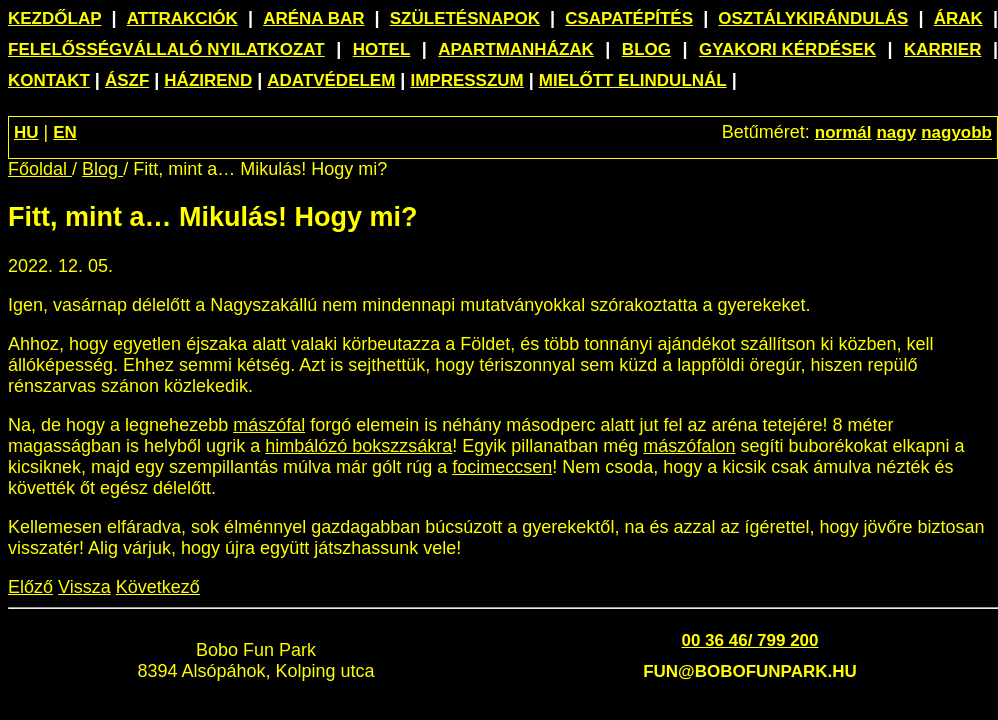 Image resolution: width=998 pixels, height=720 pixels. What do you see at coordinates (958, 18) in the screenshot?
I see `Árak` at bounding box center [958, 18].